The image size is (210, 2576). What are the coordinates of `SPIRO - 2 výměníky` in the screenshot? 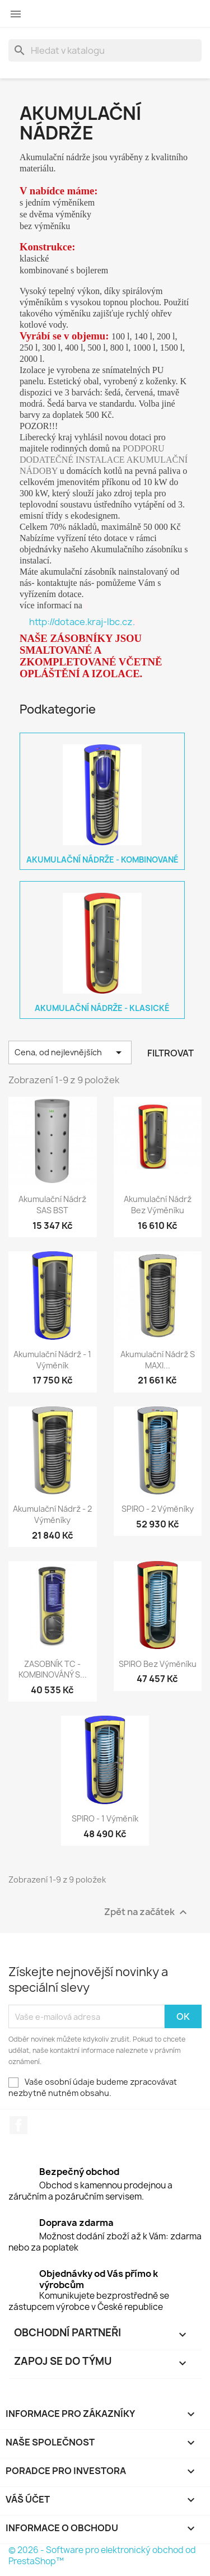 It's located at (158, 1508).